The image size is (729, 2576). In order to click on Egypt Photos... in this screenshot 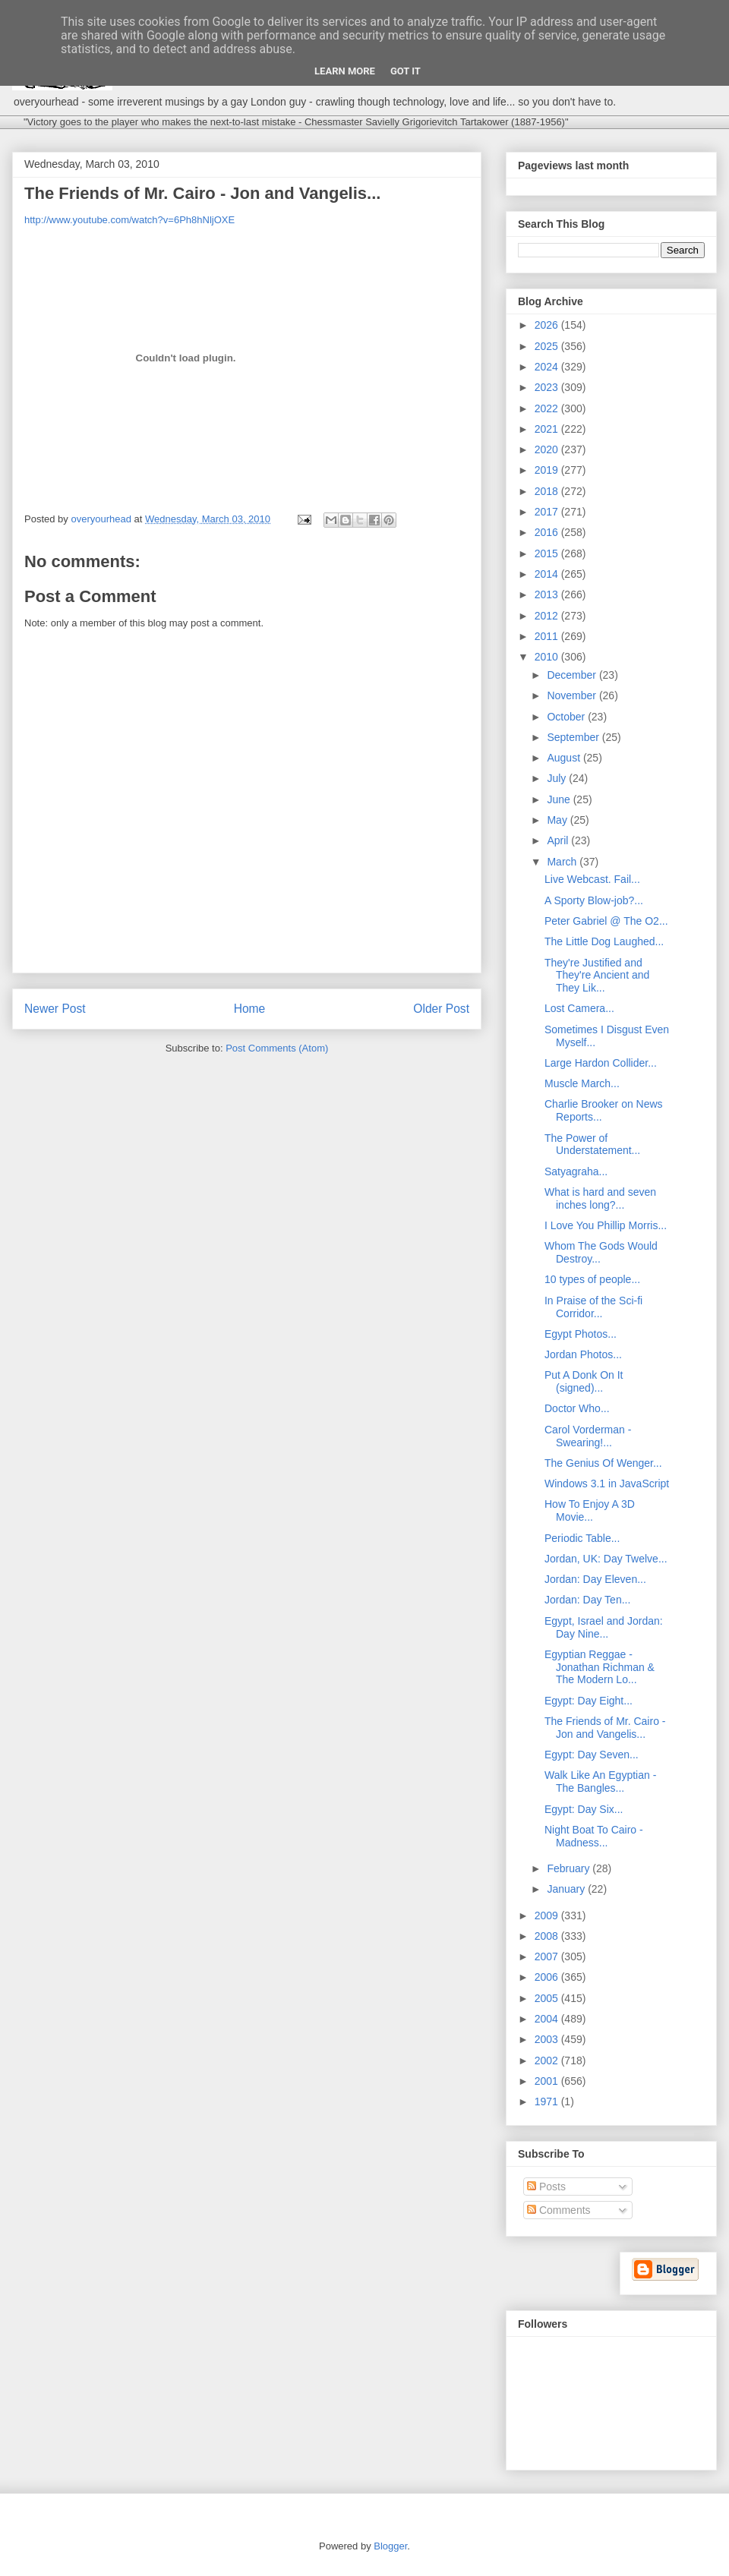, I will do `click(580, 1334)`.